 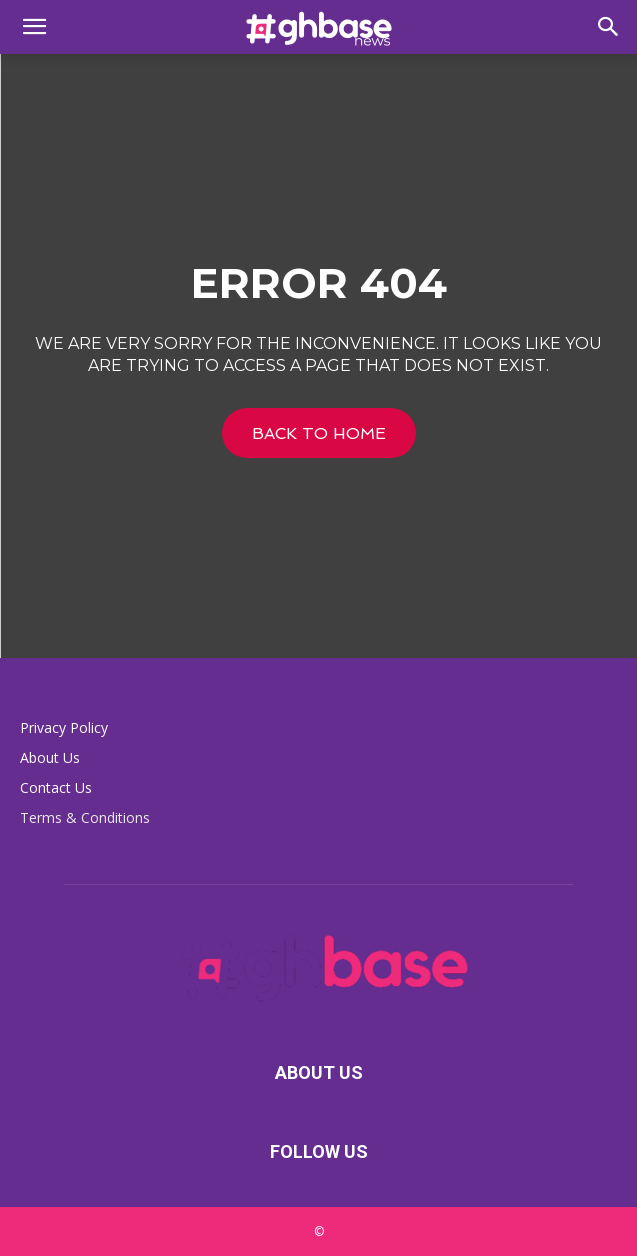 What do you see at coordinates (56, 787) in the screenshot?
I see `Contact Us` at bounding box center [56, 787].